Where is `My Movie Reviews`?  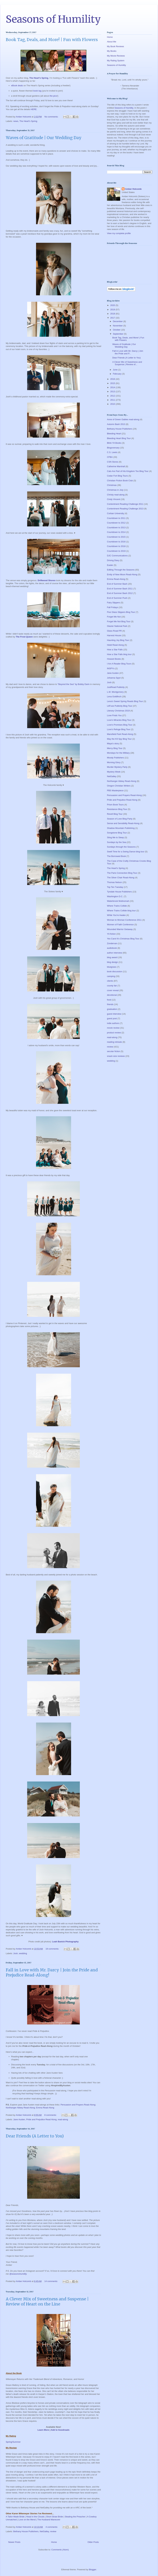
My Movie Reviews is located at coordinates (116, 56).